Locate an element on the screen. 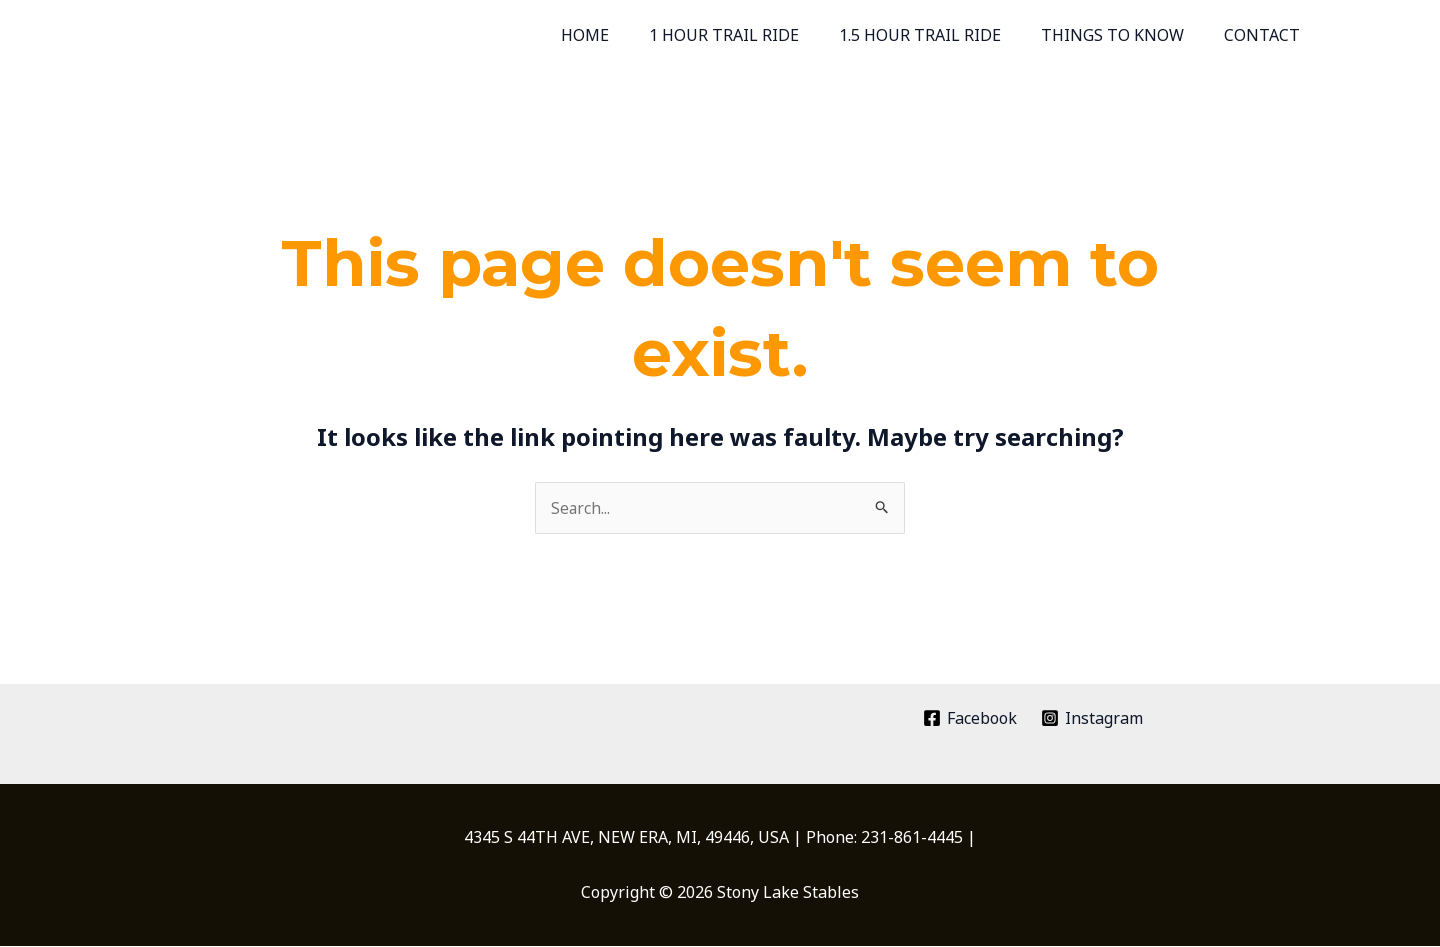 This screenshot has height=947, width=1440. HOME is located at coordinates (621, 35).